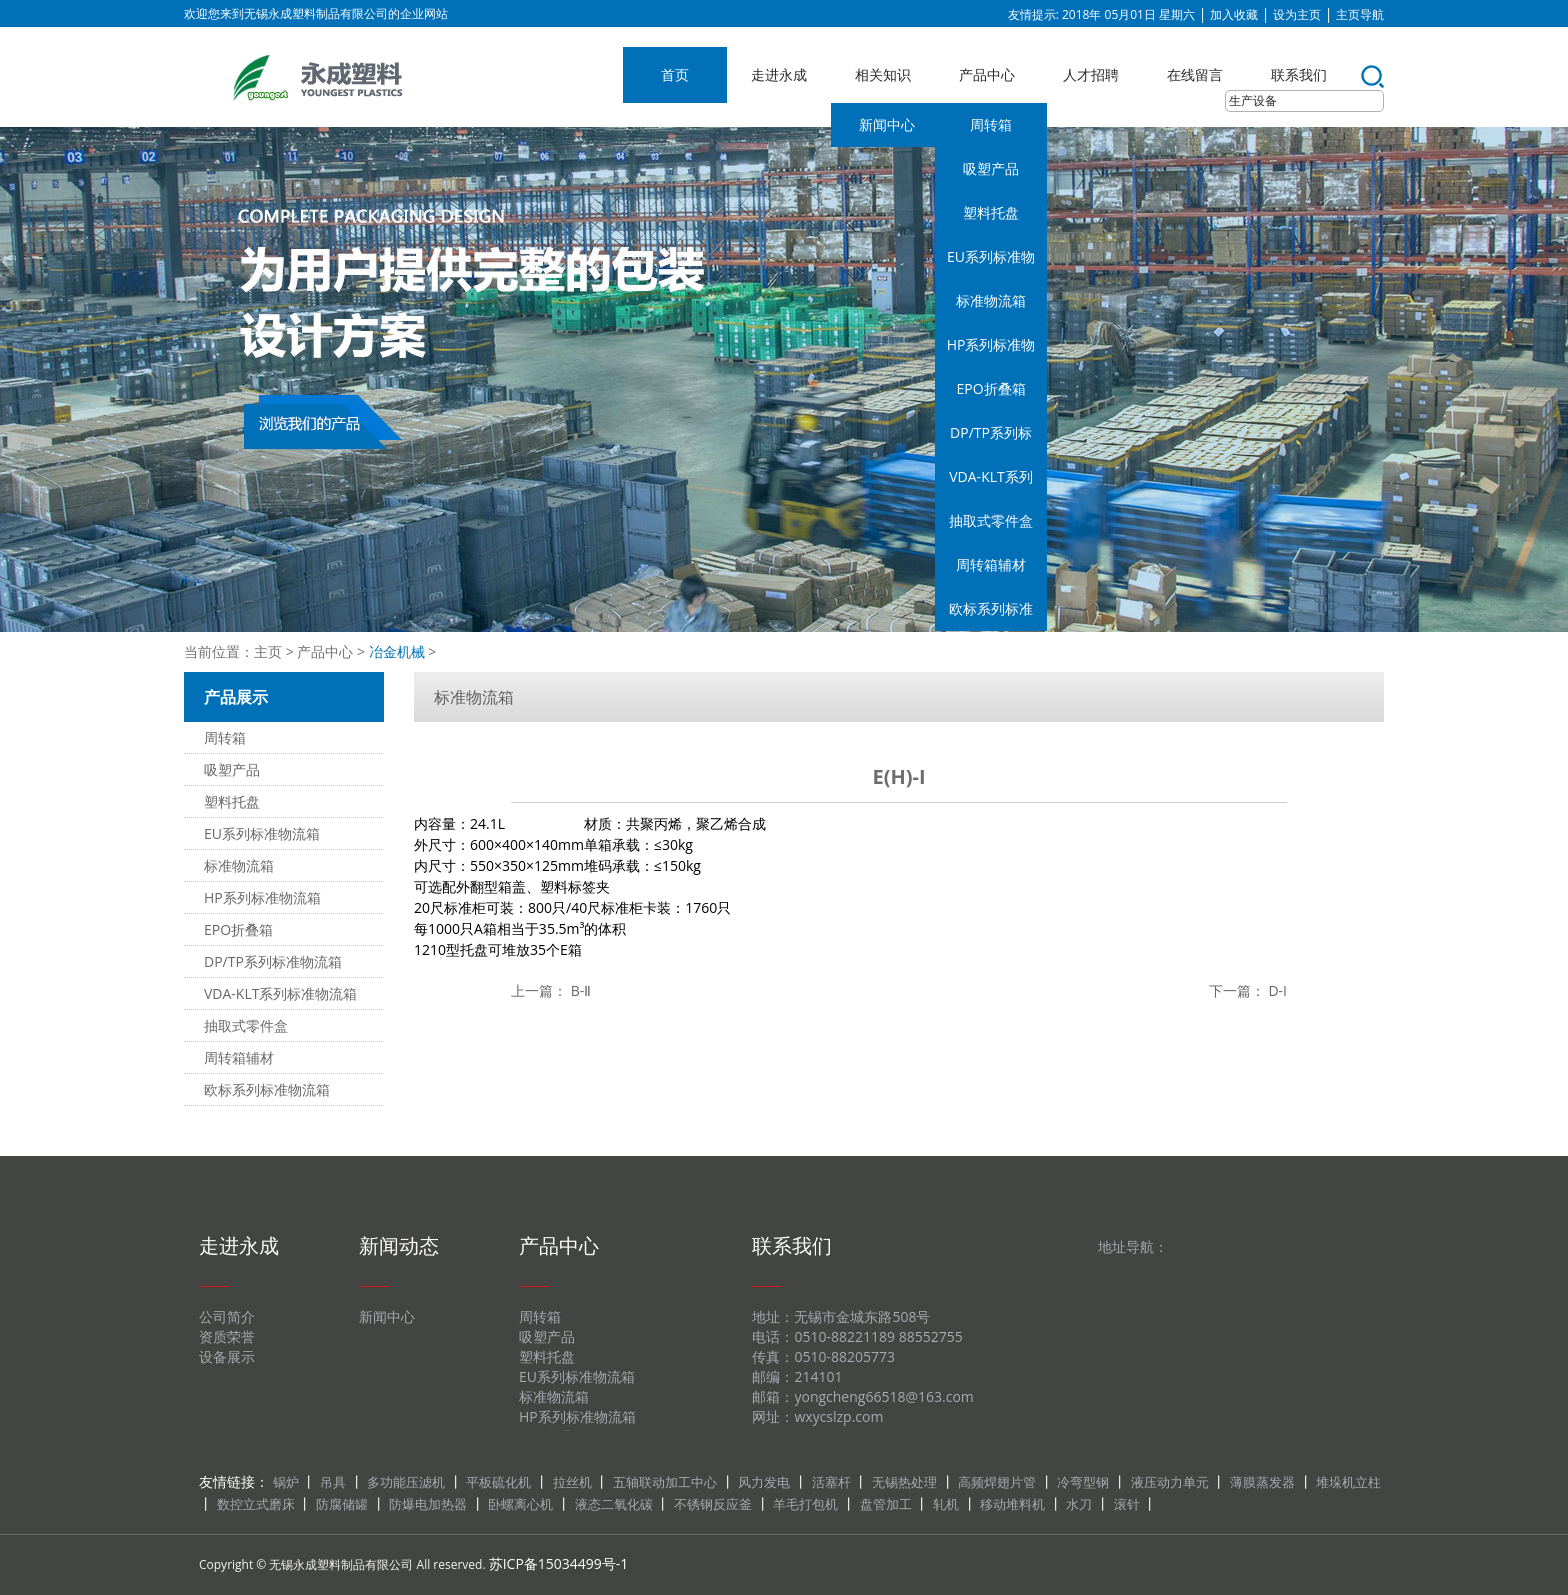  Describe the element at coordinates (991, 212) in the screenshot. I see `塑料托盘` at that location.